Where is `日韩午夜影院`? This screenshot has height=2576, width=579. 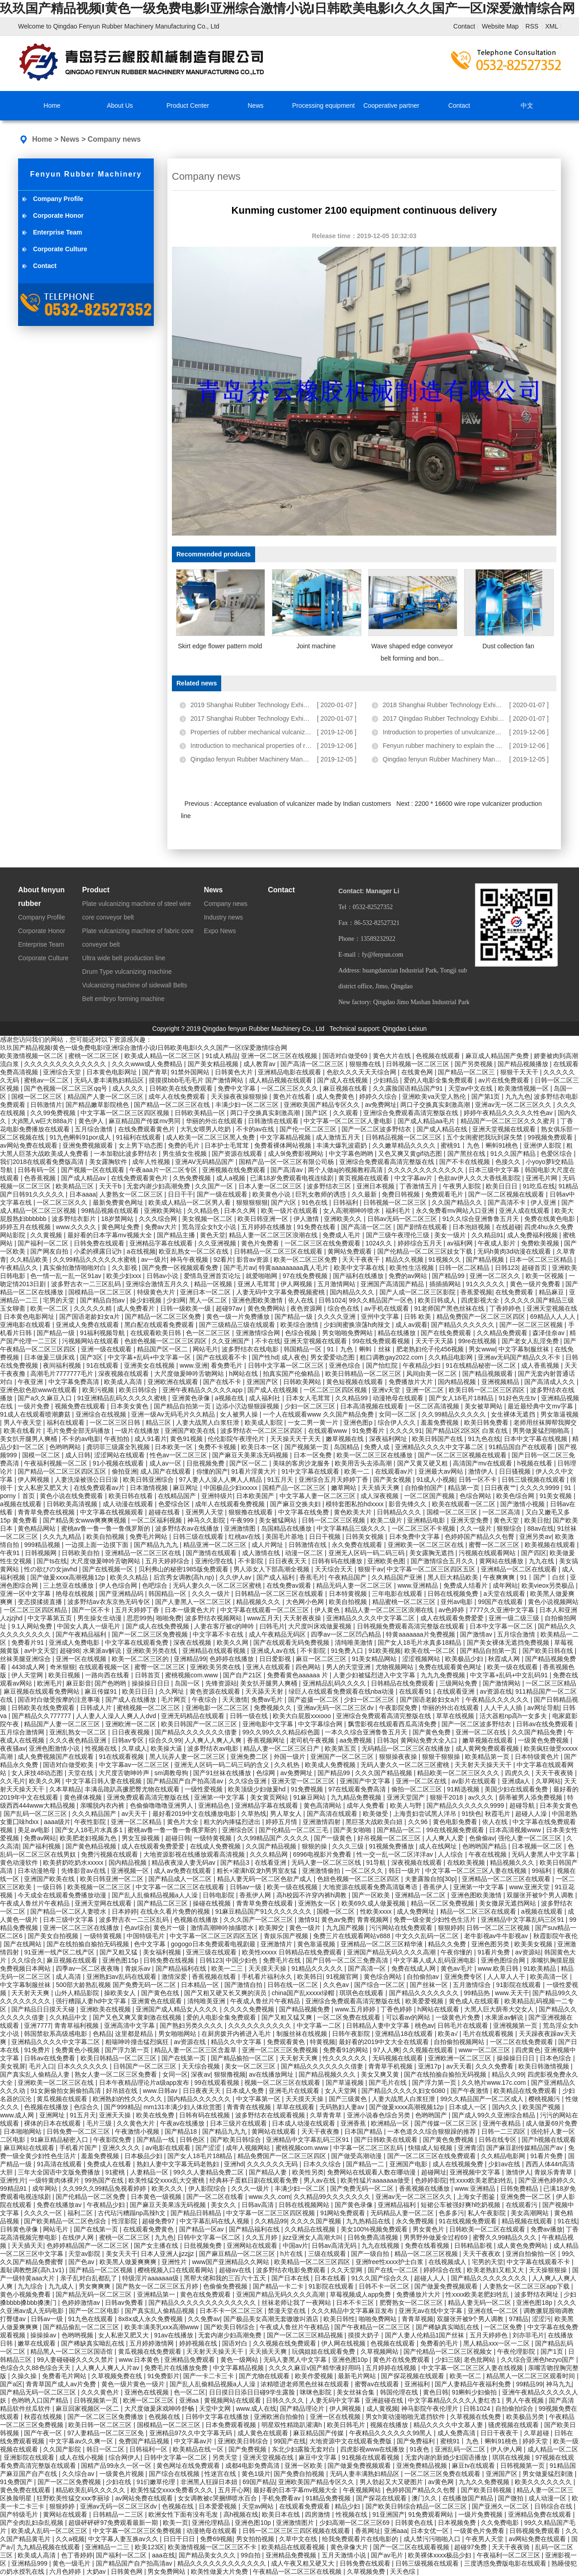
日韩午夜影院 is located at coordinates (352, 2033).